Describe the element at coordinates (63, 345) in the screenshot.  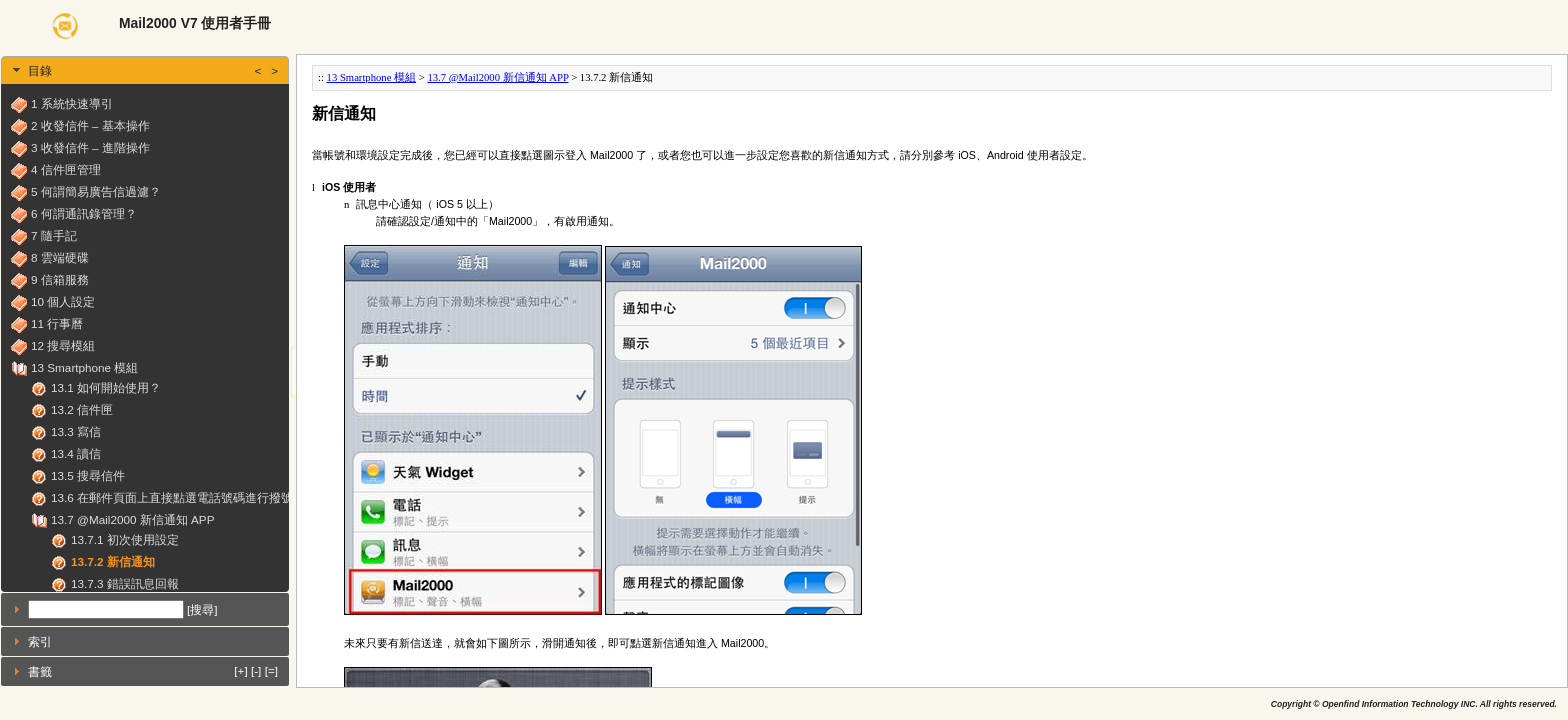
I see `12 搜尋模組` at that location.